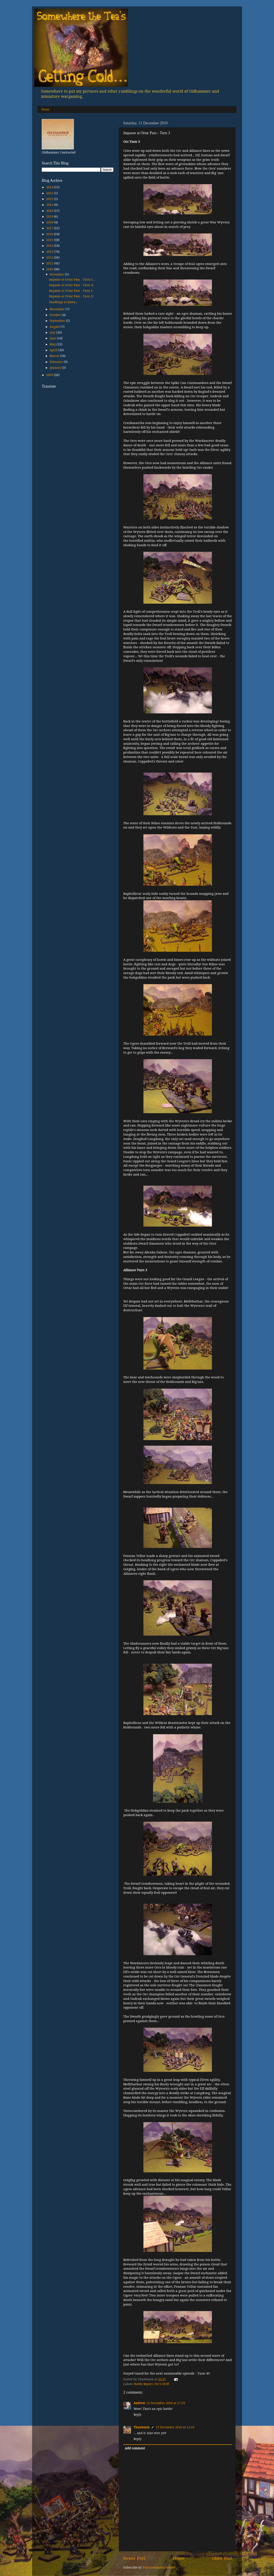  I want to click on Older Post, so click(222, 2558).